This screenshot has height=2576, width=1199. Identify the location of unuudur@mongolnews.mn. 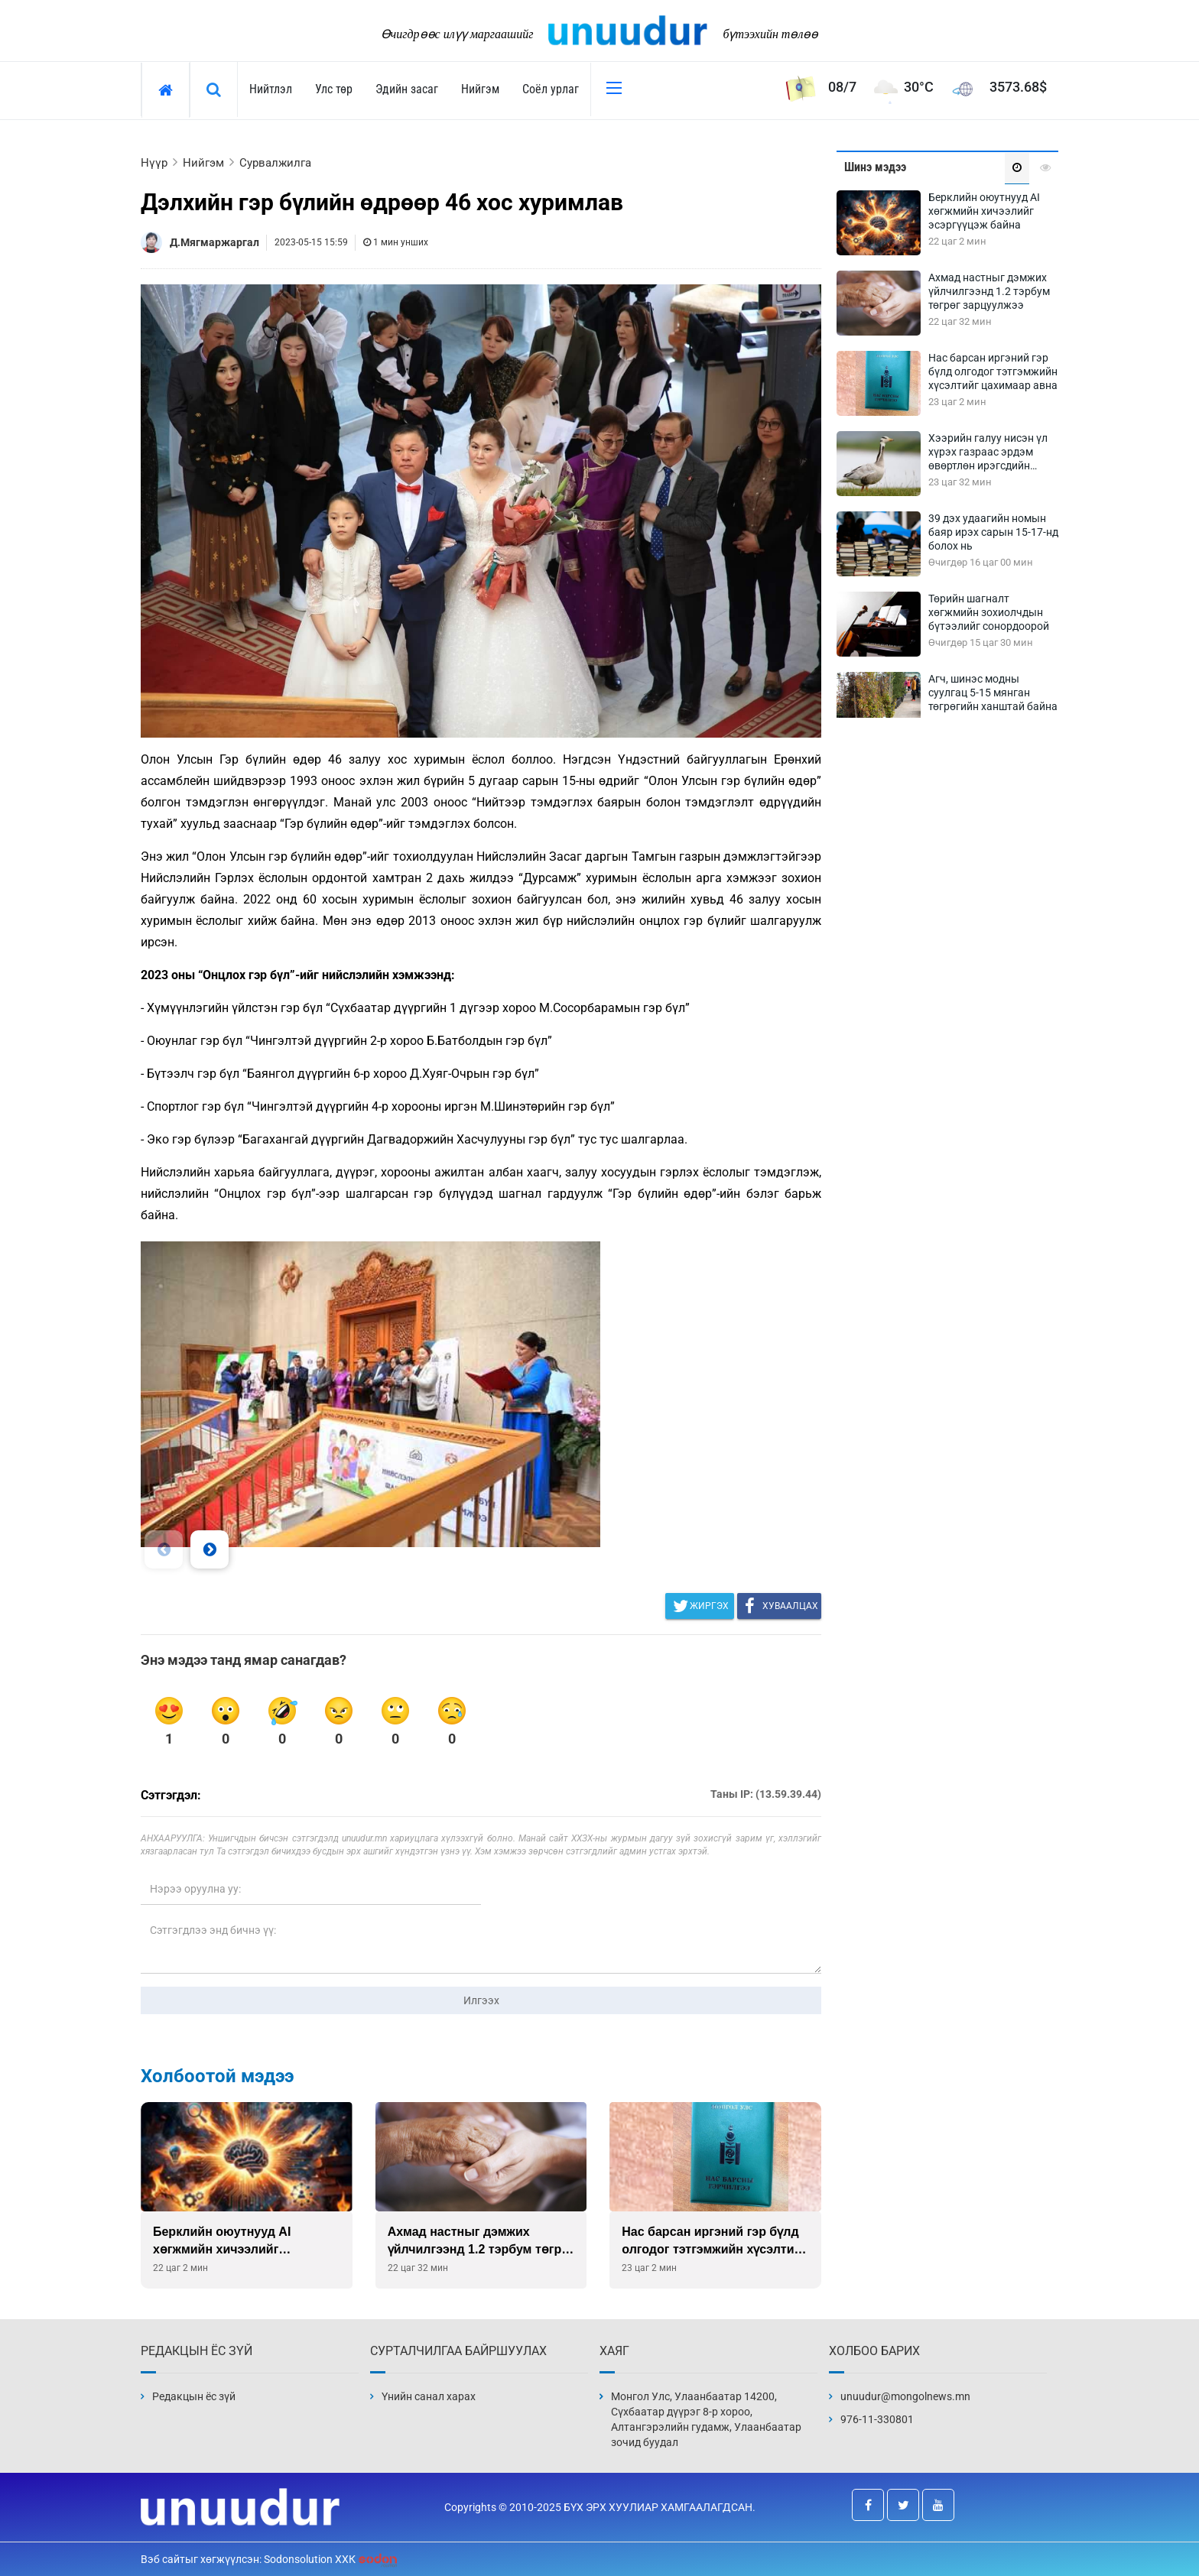
(905, 2396).